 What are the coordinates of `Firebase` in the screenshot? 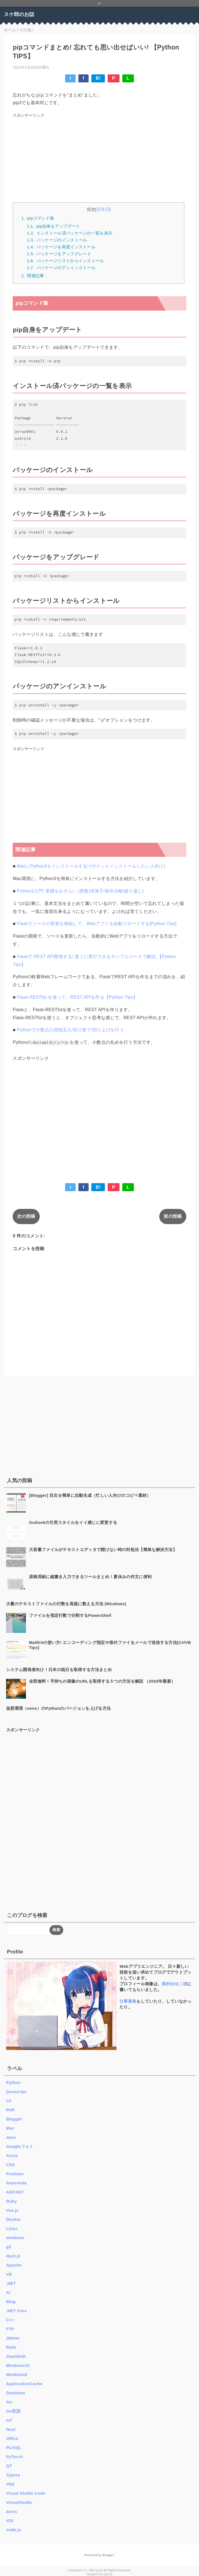 It's located at (15, 2173).